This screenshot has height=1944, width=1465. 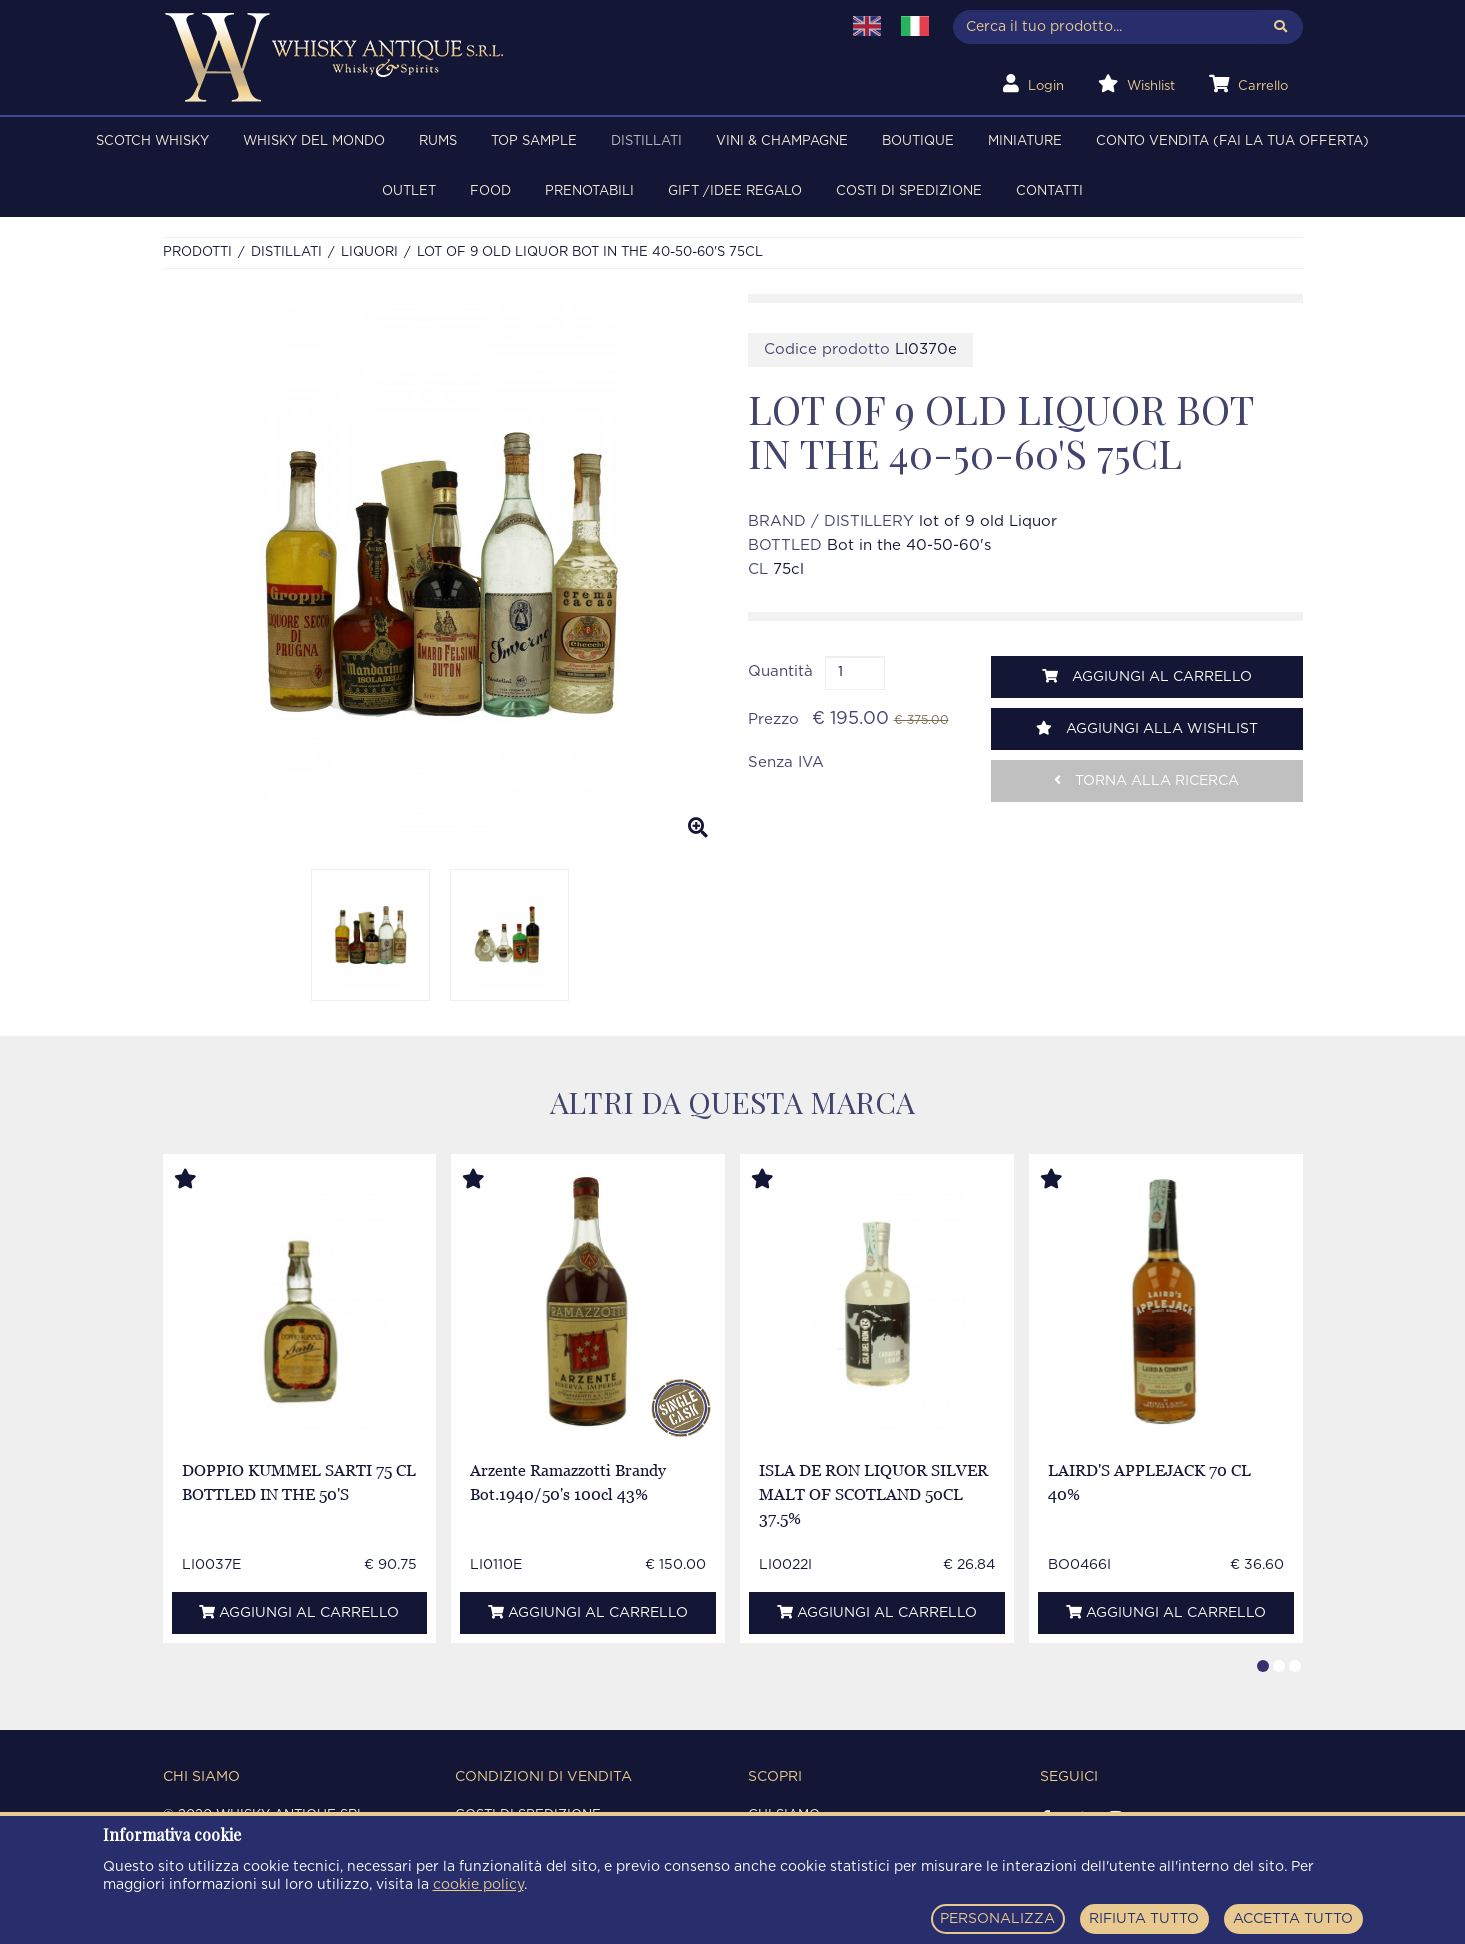 I want to click on Torna alla ricerca, so click(x=1146, y=780).